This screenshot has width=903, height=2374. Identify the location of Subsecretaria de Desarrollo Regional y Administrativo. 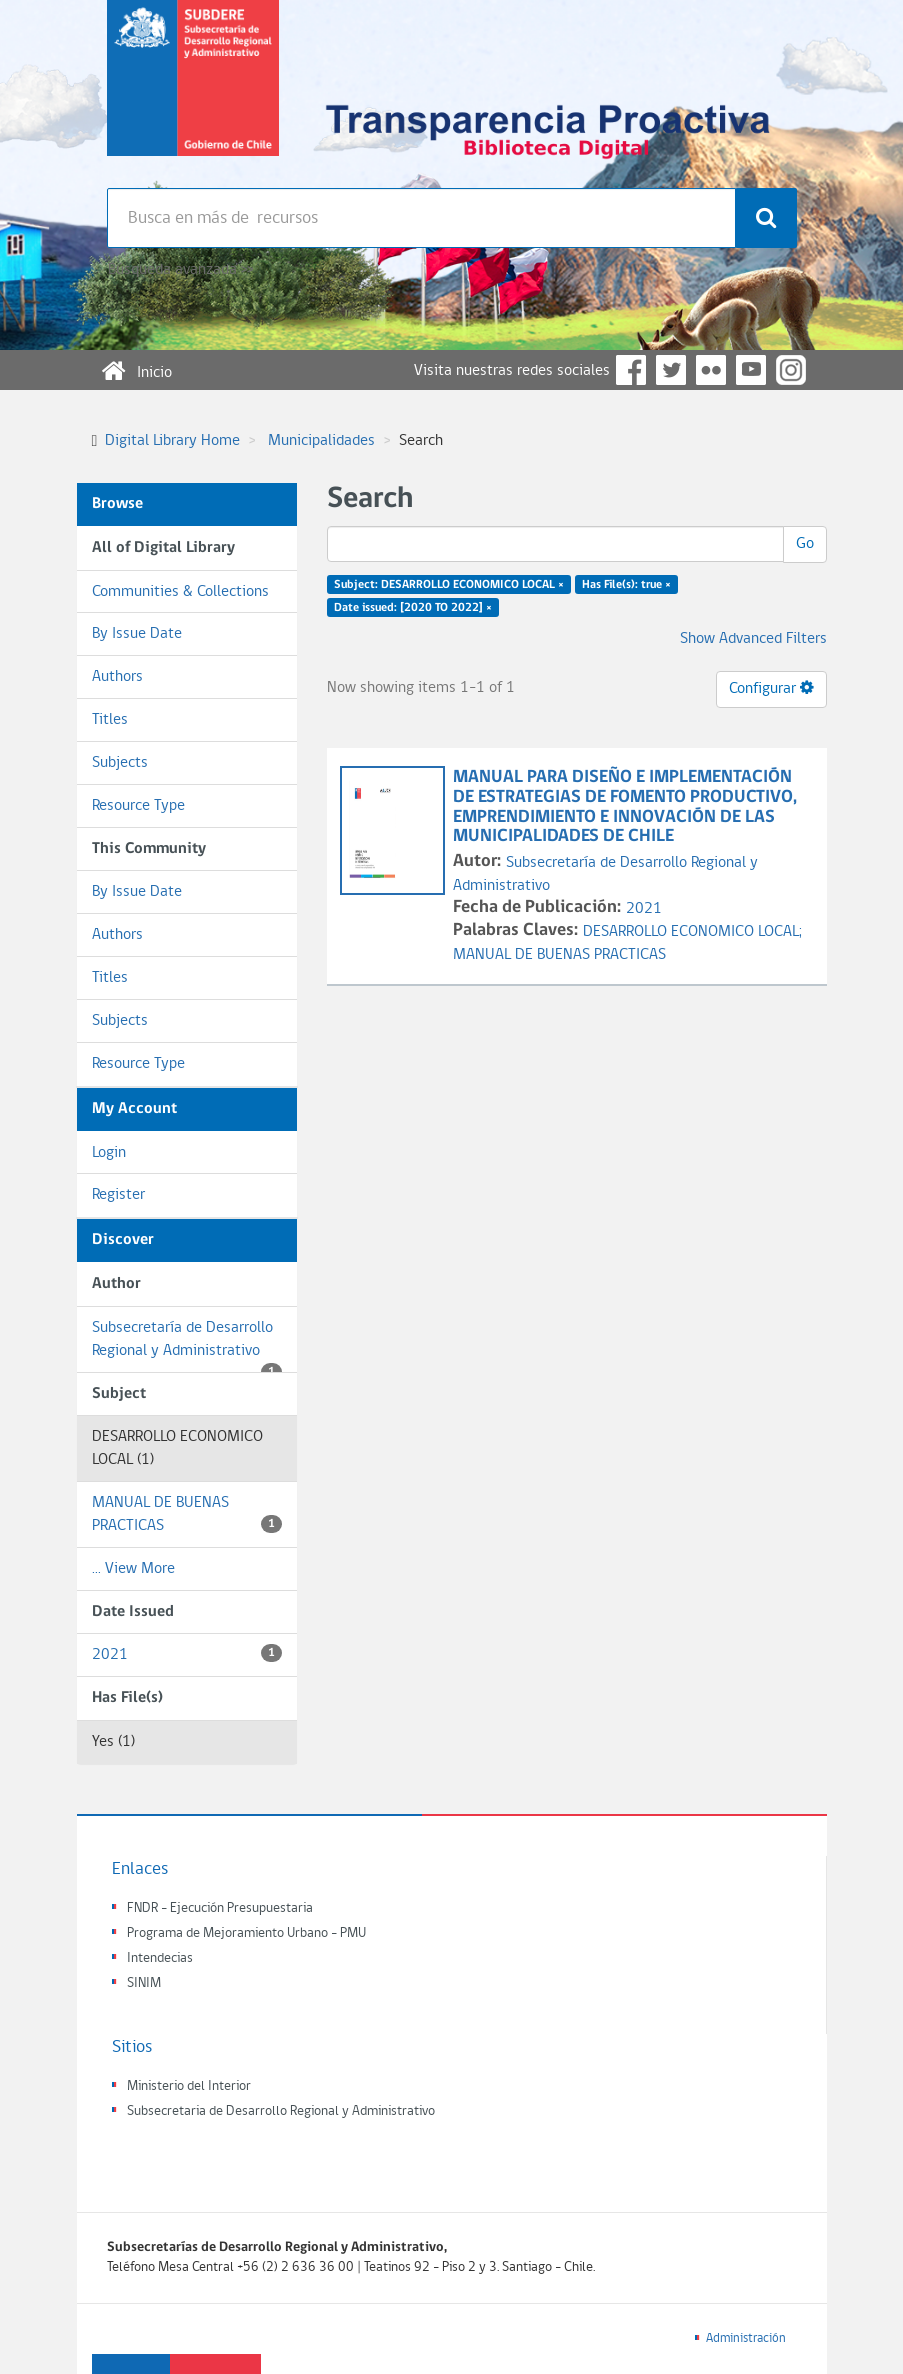
(281, 2111).